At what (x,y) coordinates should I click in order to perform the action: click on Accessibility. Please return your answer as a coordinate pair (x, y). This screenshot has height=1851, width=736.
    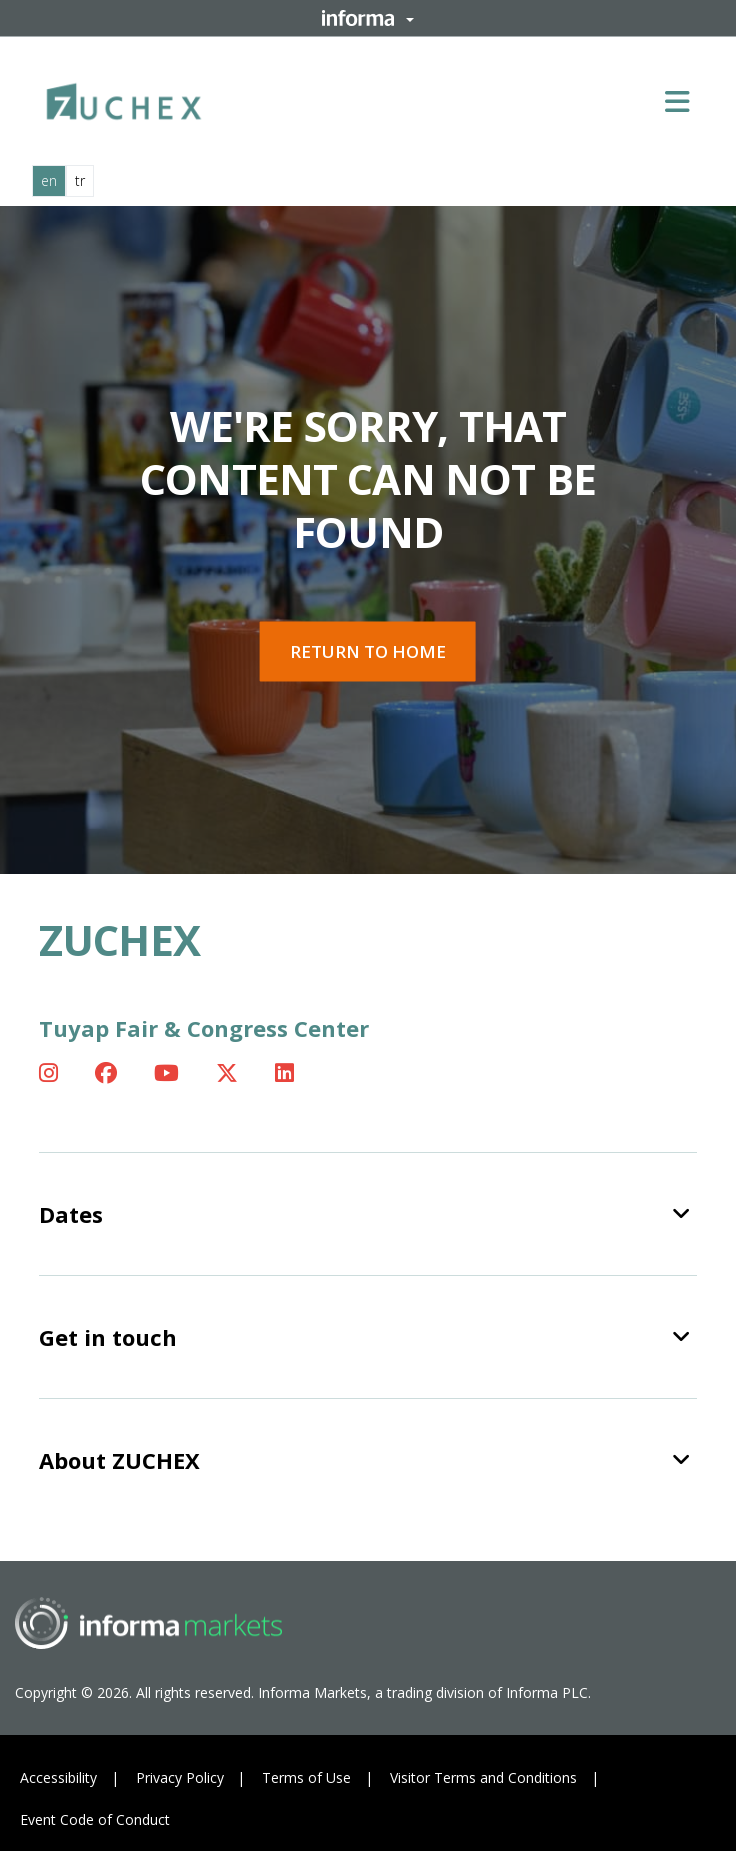
    Looking at the image, I should click on (58, 1777).